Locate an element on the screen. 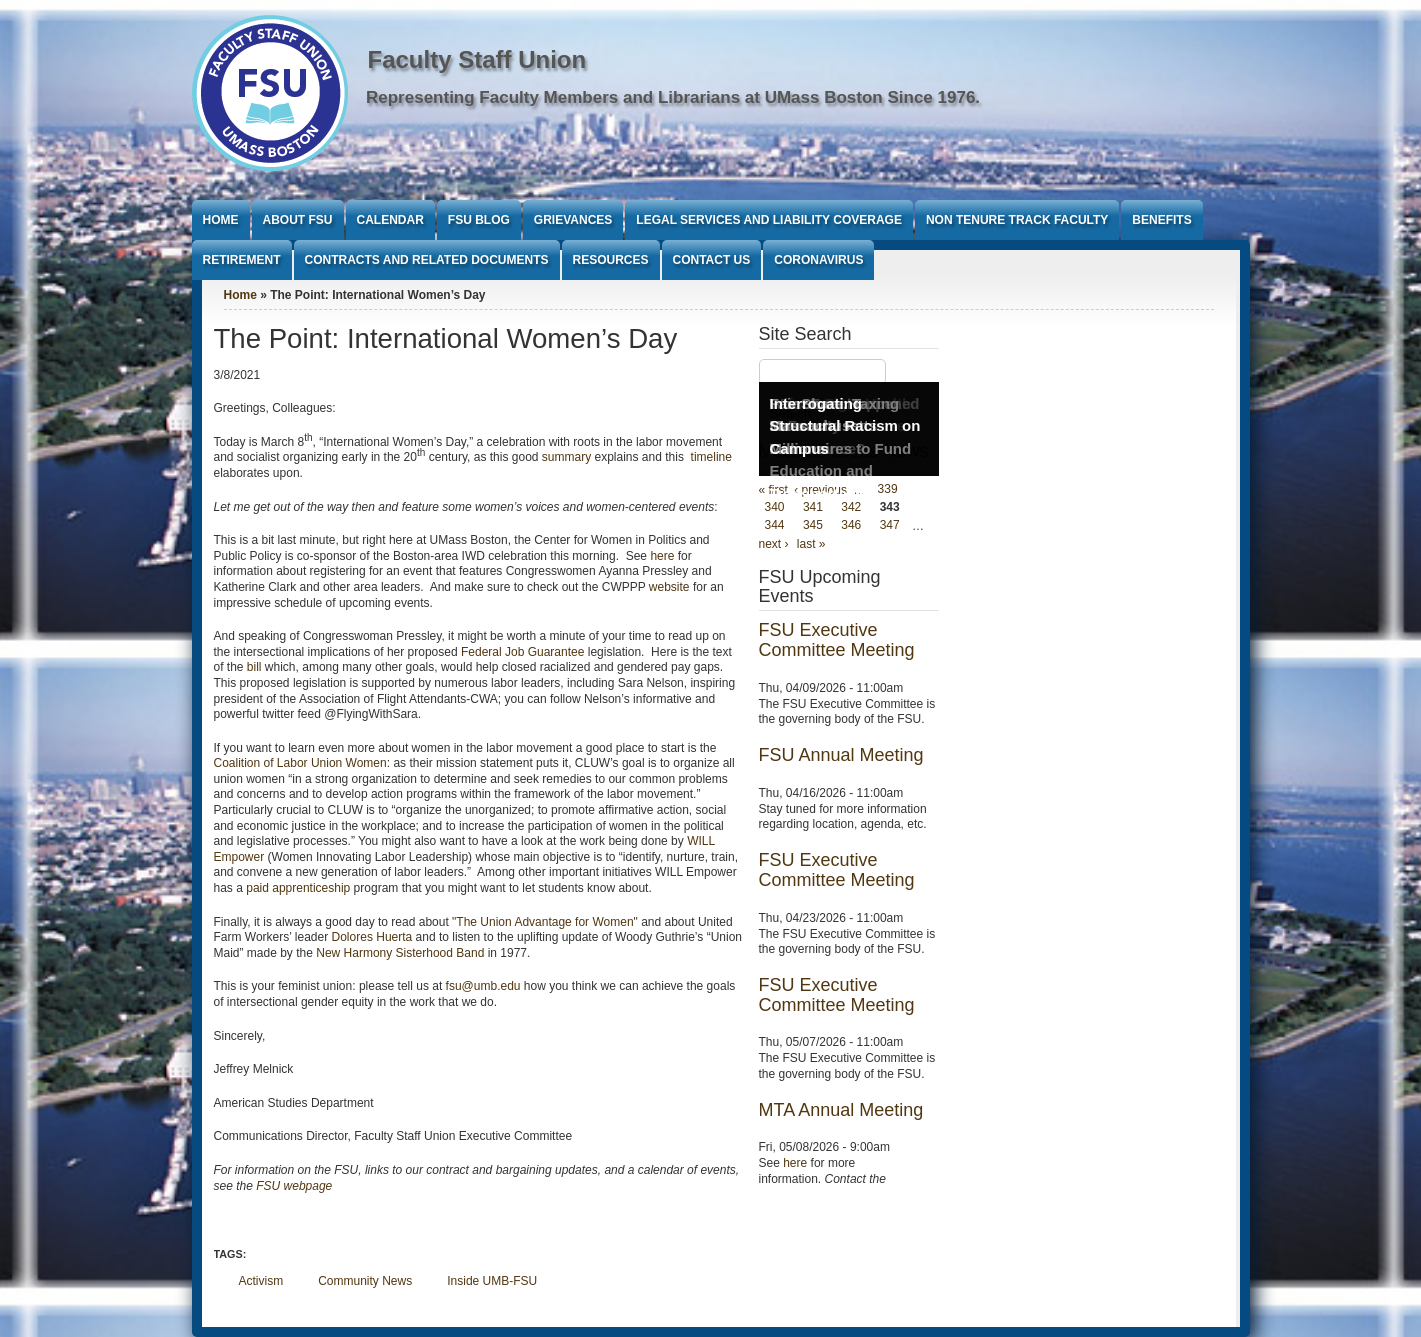  next › is located at coordinates (774, 544).